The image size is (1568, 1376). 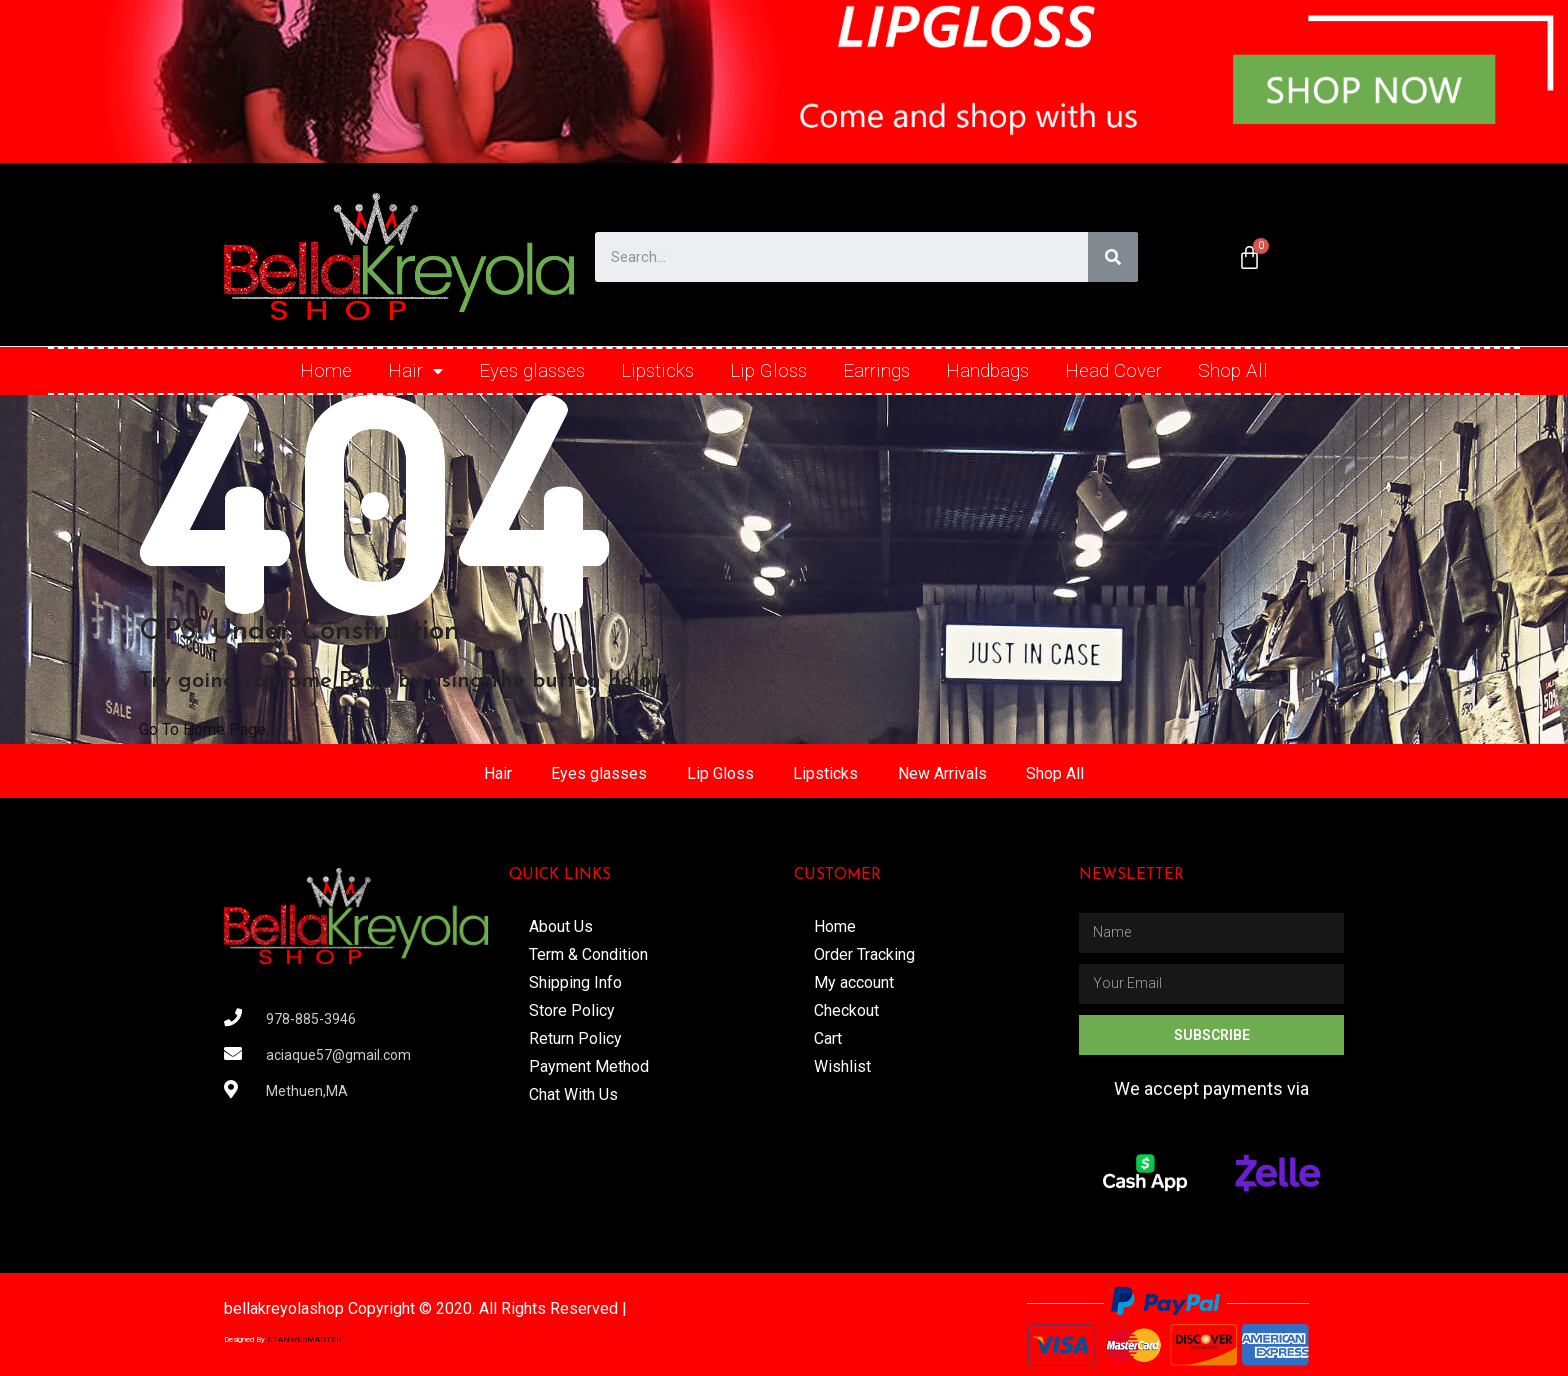 What do you see at coordinates (575, 1038) in the screenshot?
I see `Return Policy` at bounding box center [575, 1038].